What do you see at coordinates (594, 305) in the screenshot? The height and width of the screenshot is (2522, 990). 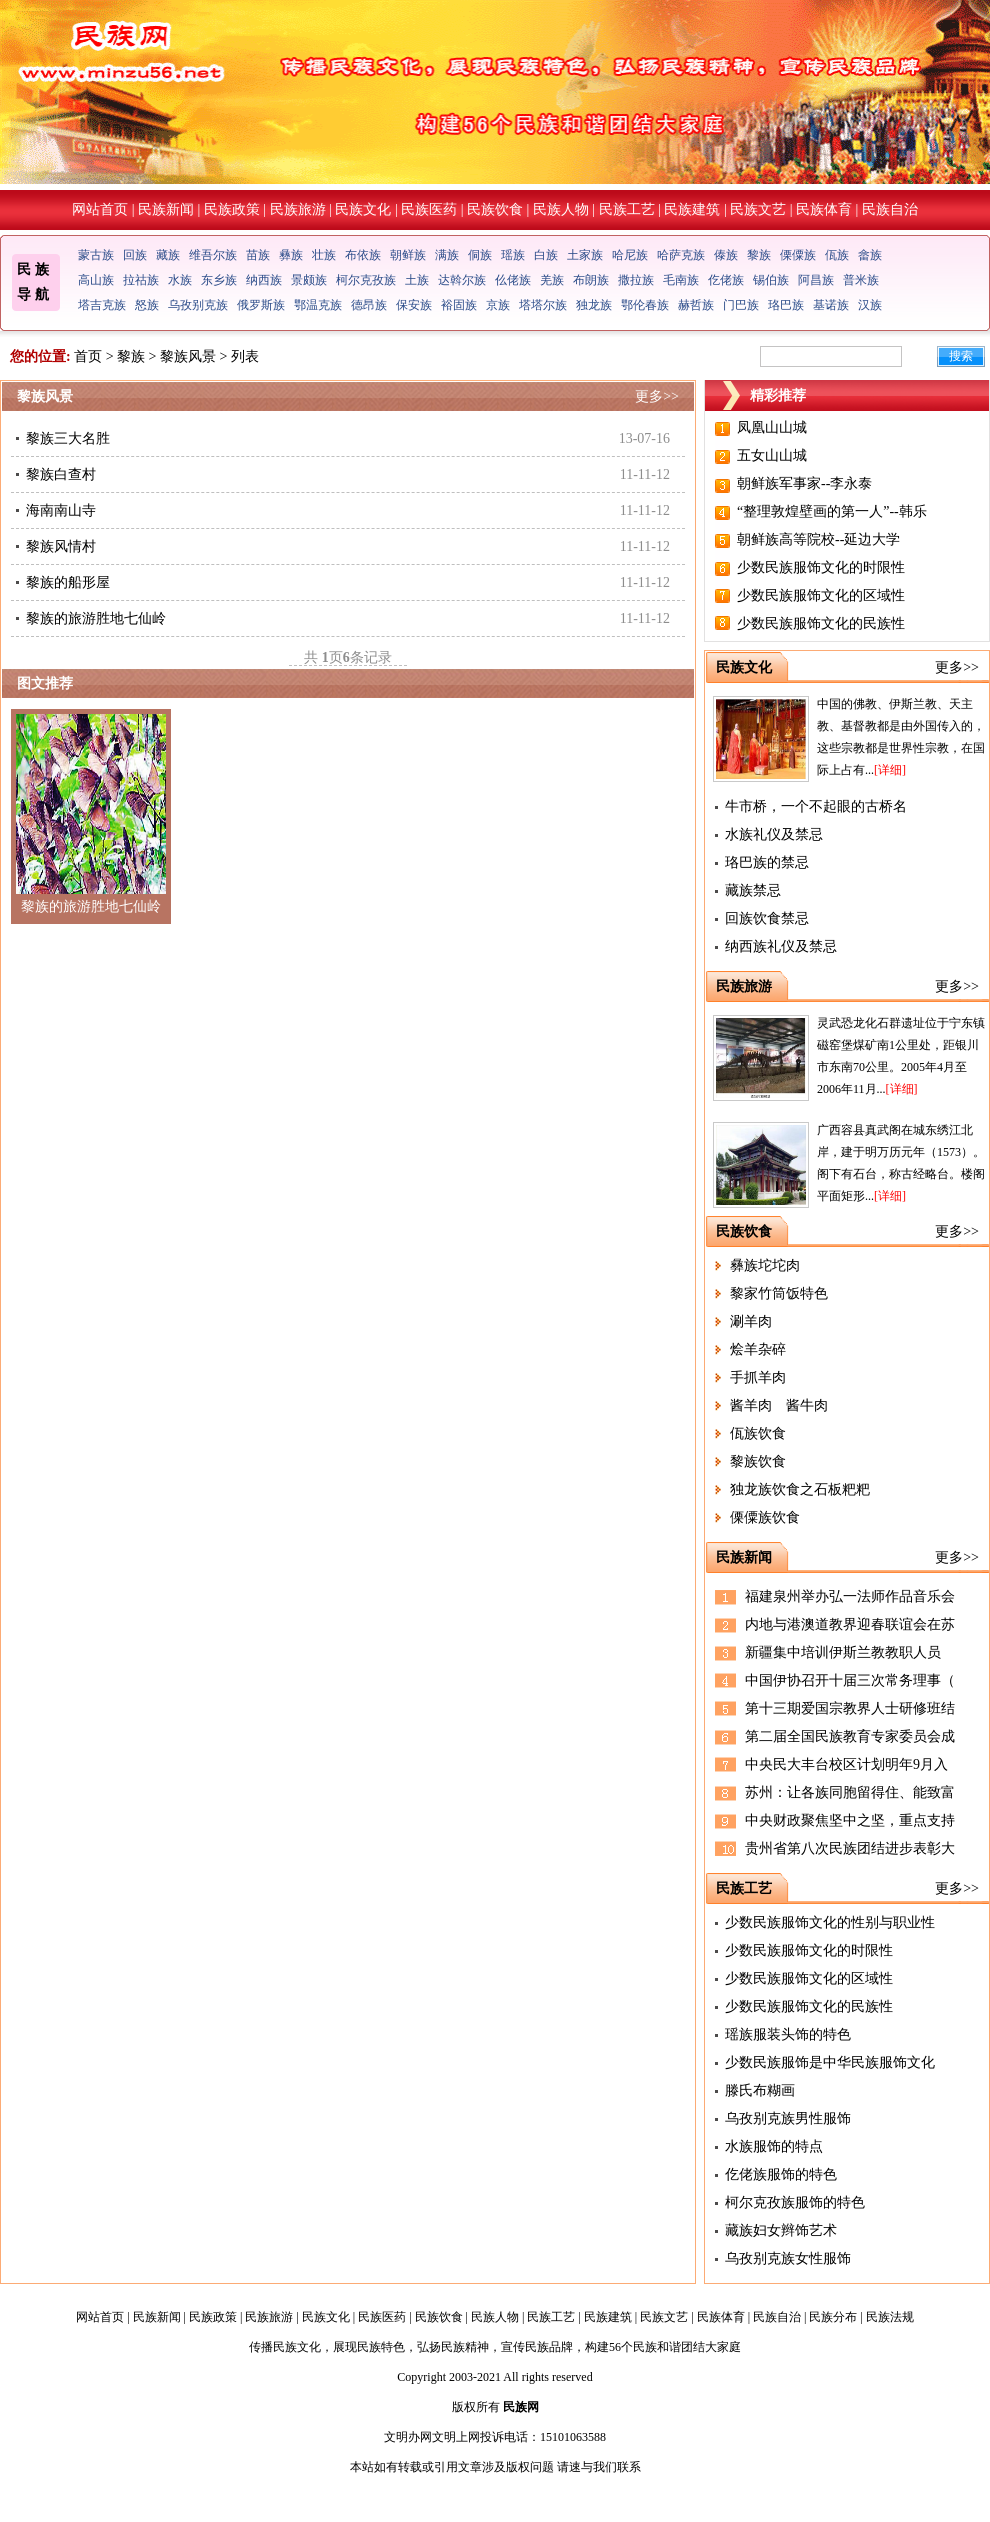 I see `独龙族` at bounding box center [594, 305].